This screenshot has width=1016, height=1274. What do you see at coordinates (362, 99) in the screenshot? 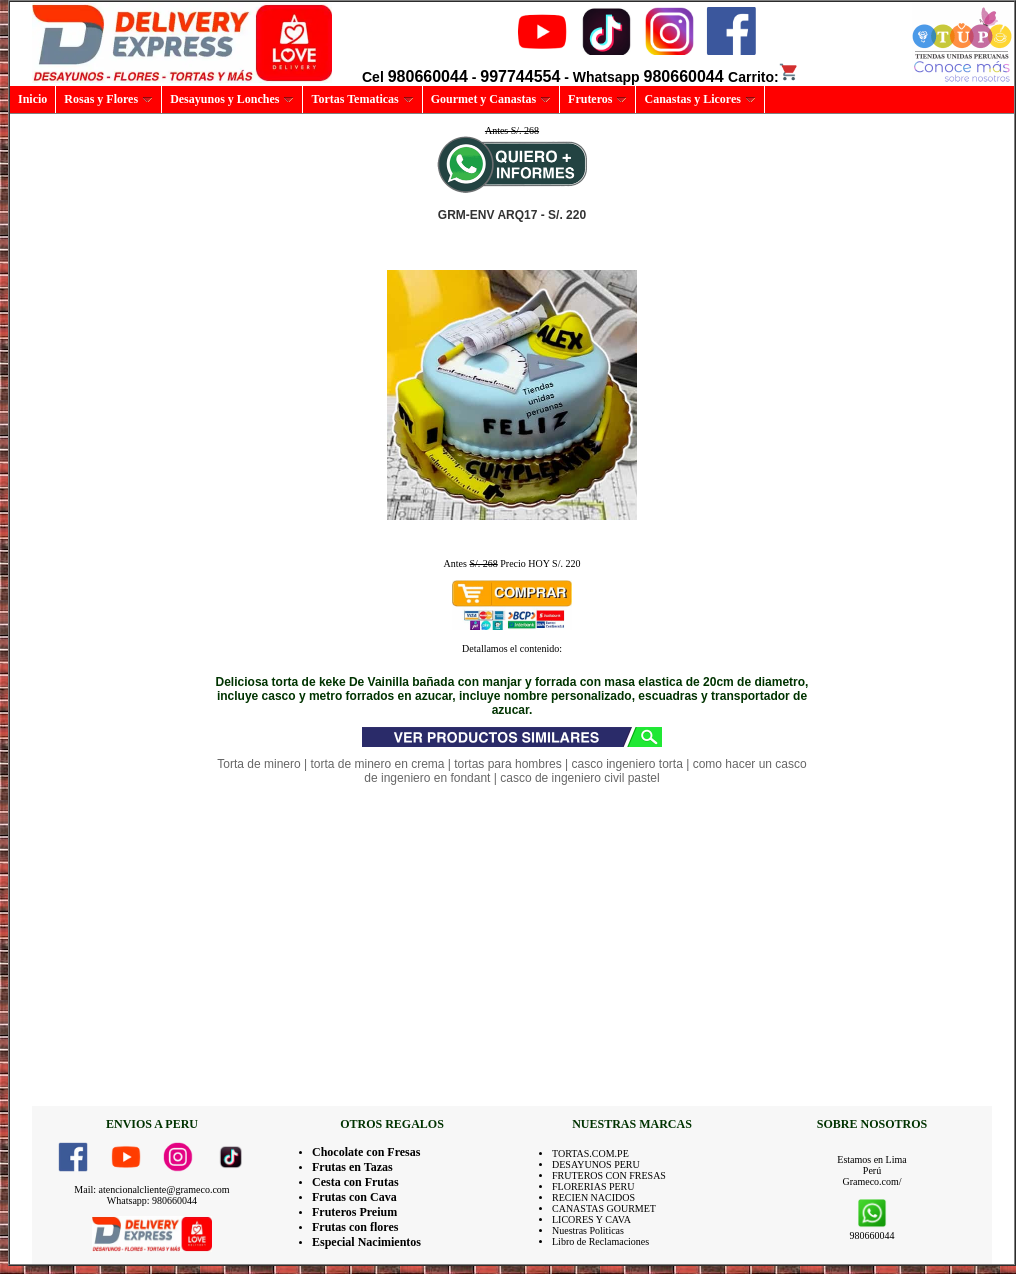
I see `Tortas Tematicas` at bounding box center [362, 99].